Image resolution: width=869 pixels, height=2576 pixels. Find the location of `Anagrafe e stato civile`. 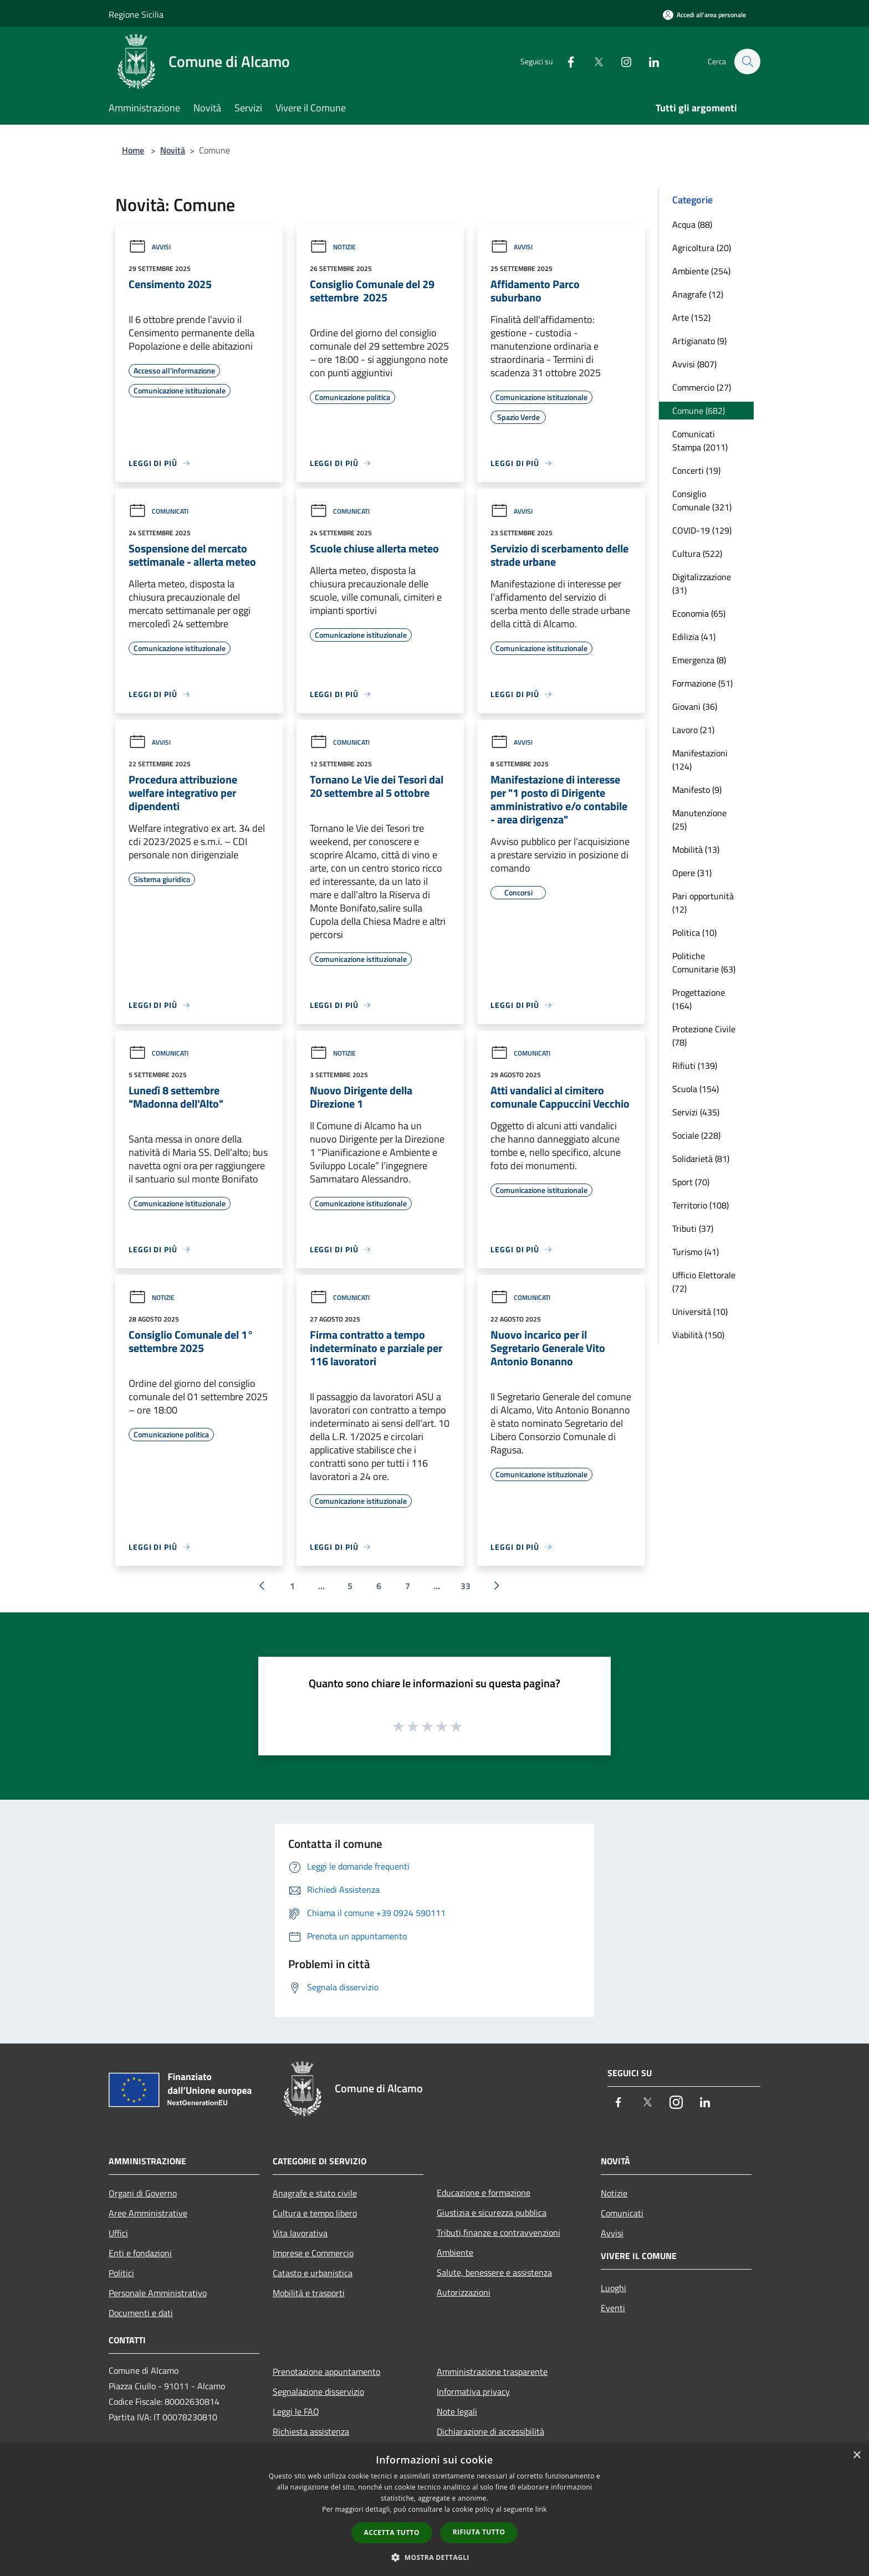

Anagrafe e stato civile is located at coordinates (315, 2193).